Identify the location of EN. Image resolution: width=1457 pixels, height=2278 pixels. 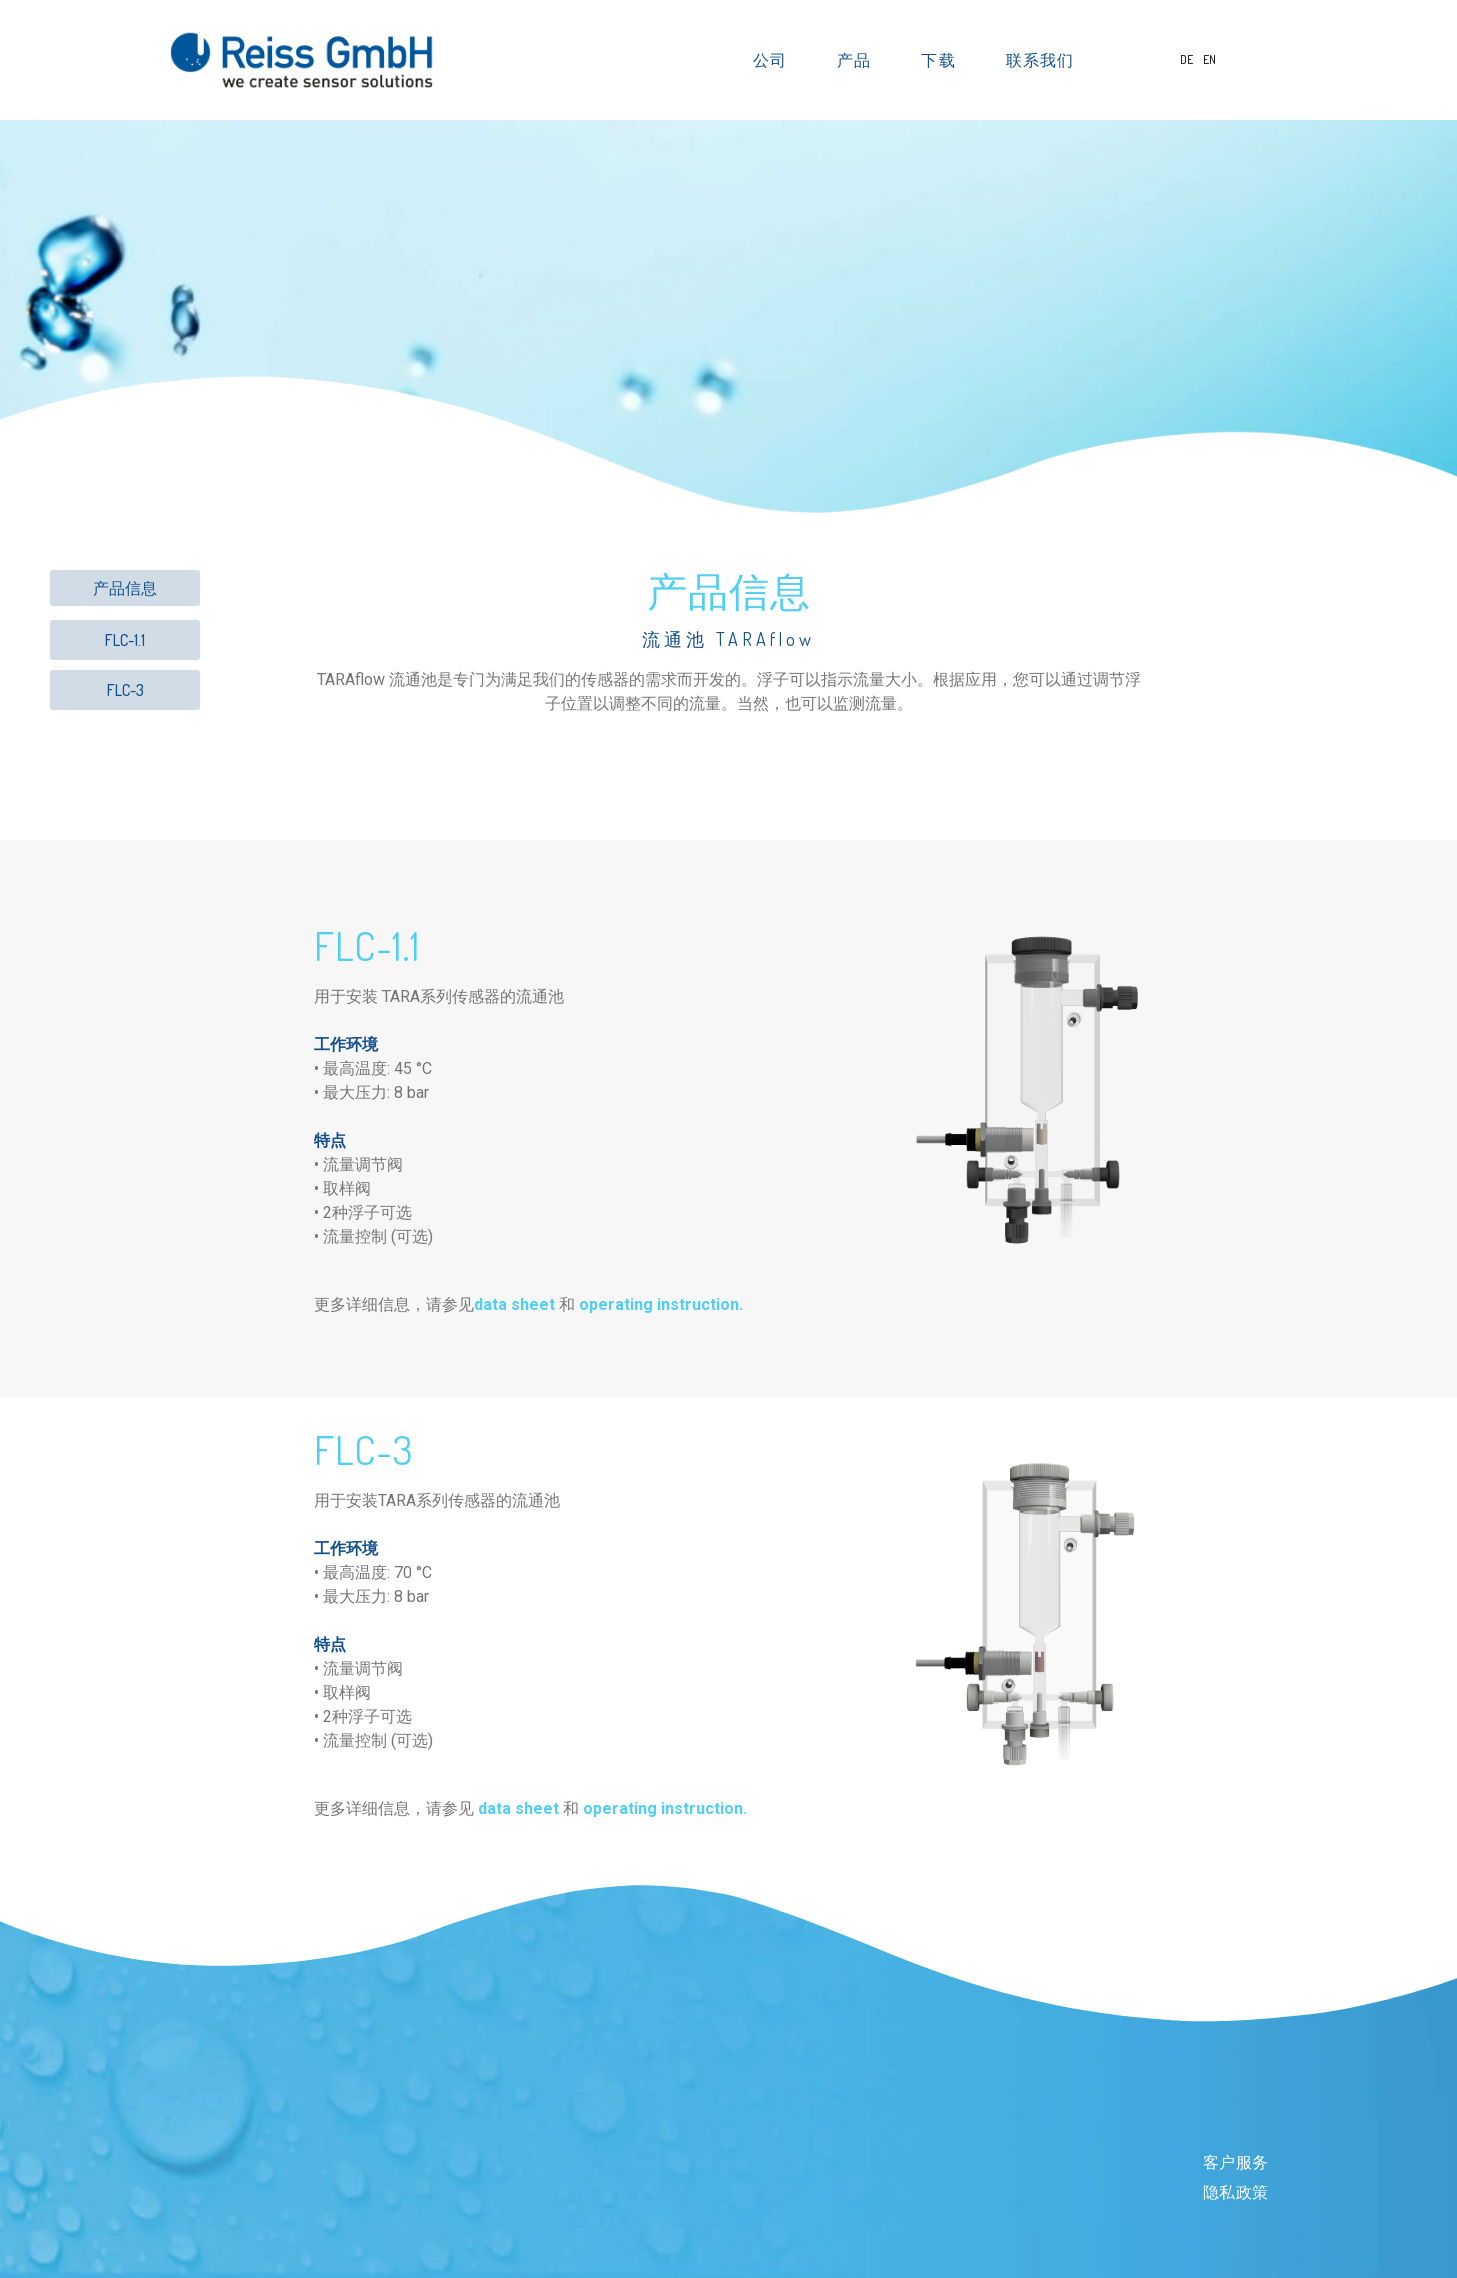
(1209, 59).